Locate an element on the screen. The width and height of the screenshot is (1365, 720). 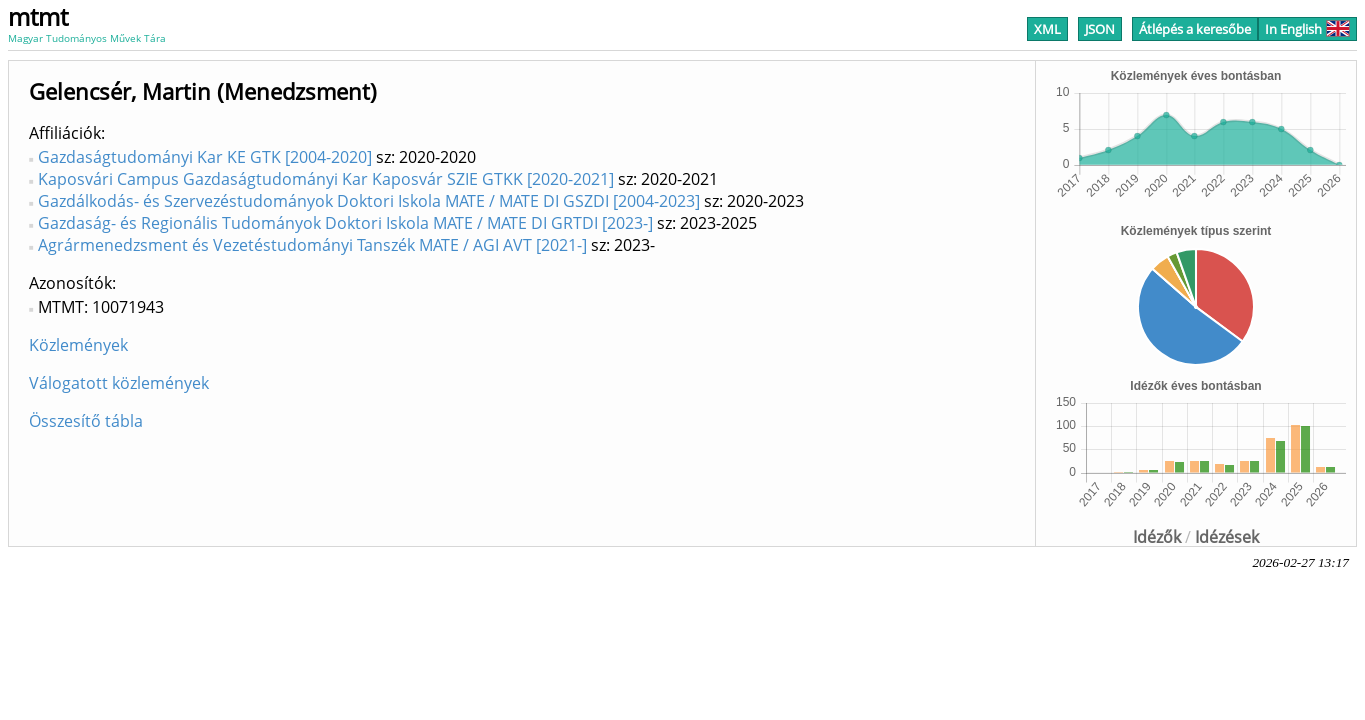
XML is located at coordinates (1047, 29).